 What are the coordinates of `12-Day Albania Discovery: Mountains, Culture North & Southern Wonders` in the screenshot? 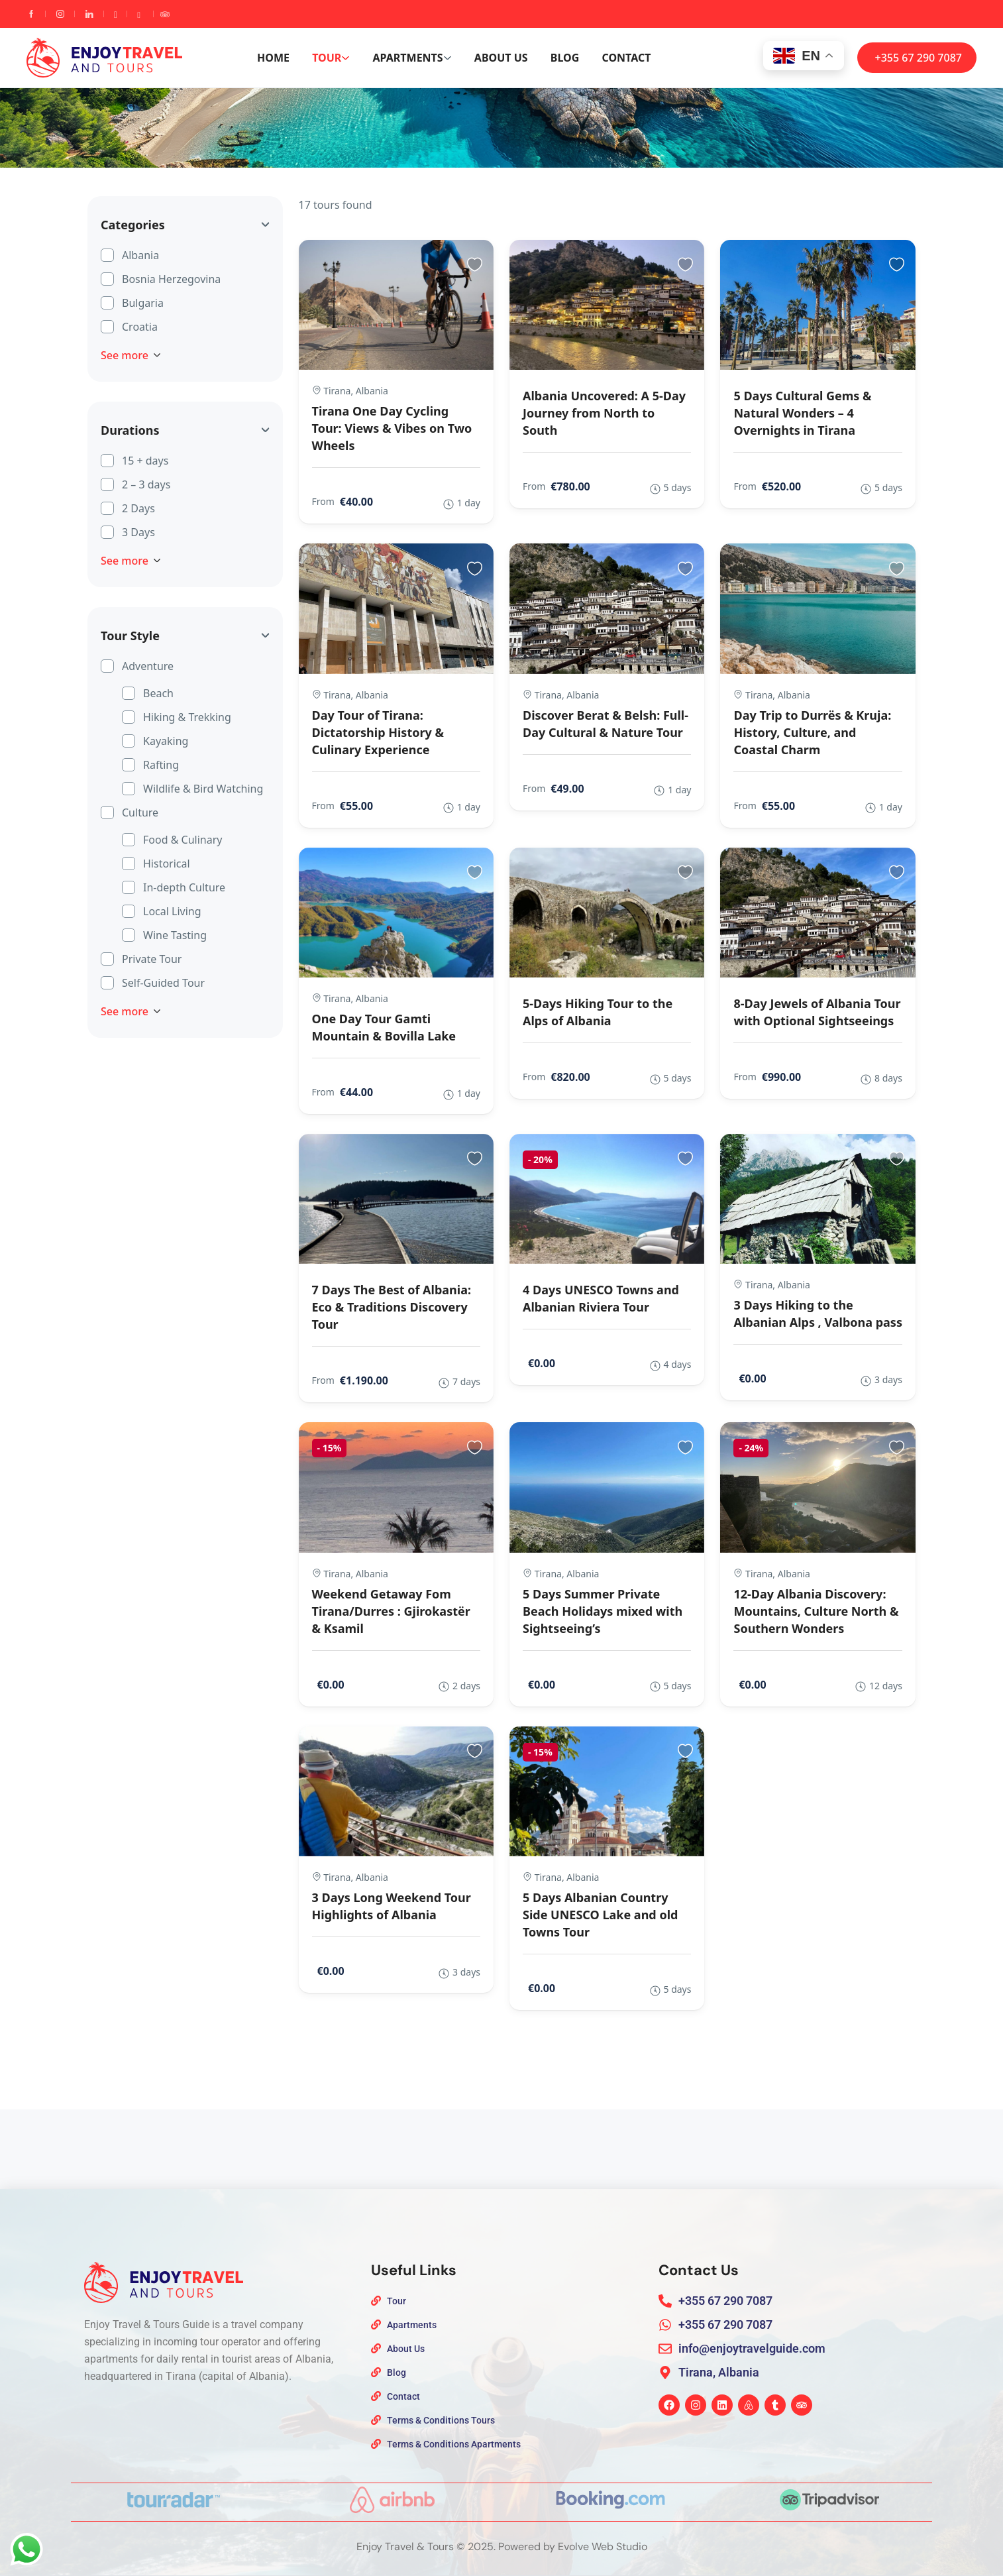 It's located at (815, 1611).